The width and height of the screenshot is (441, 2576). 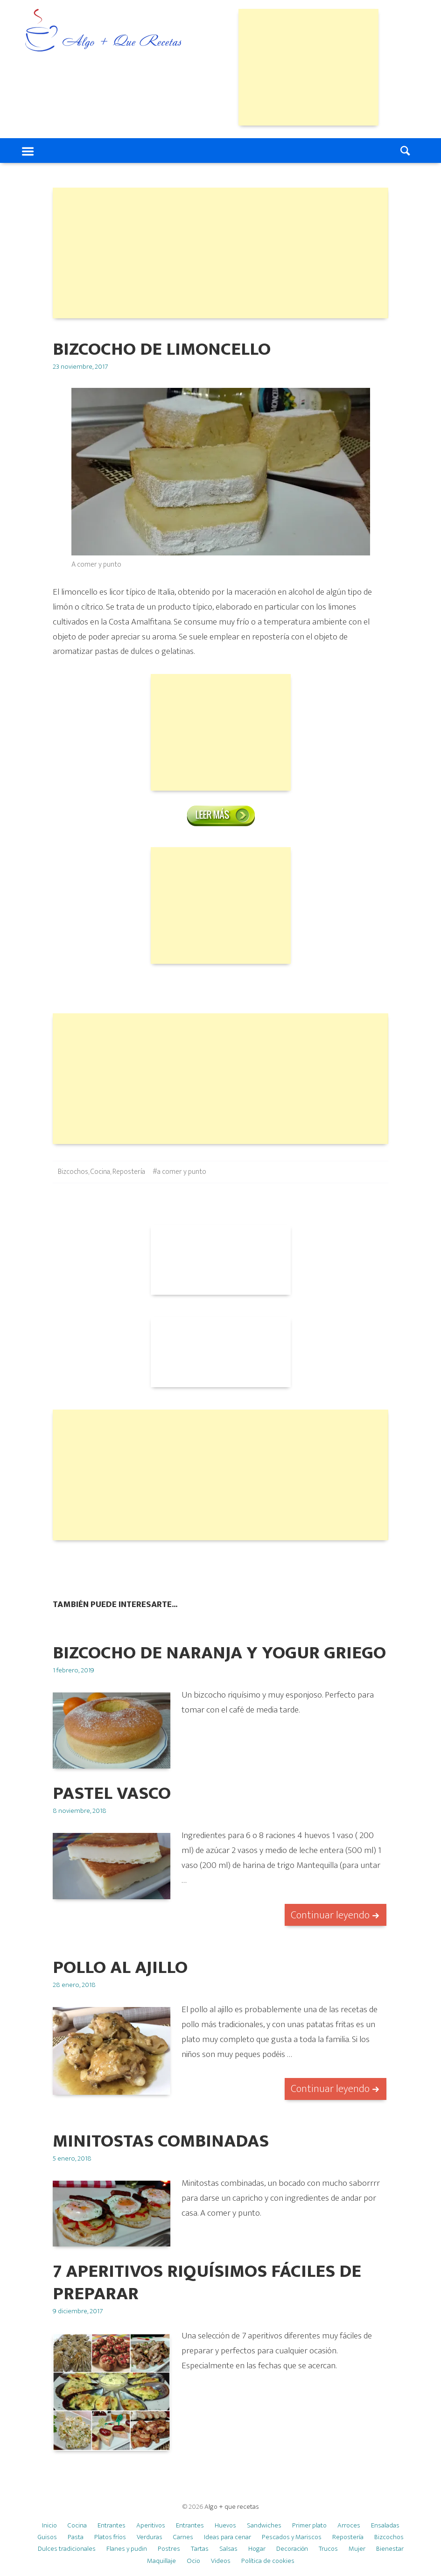 I want to click on Mujer, so click(x=357, y=2549).